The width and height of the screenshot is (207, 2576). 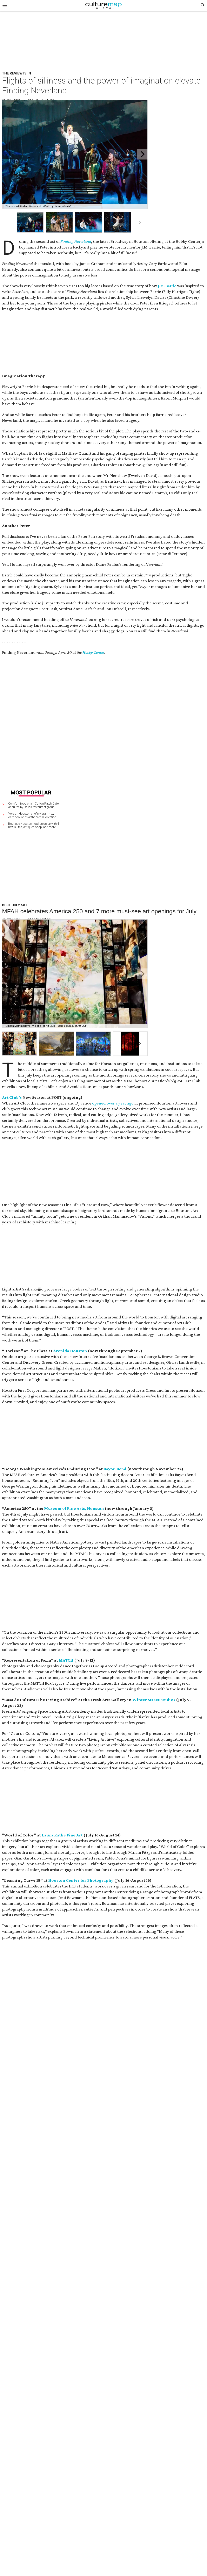 What do you see at coordinates (167, 285) in the screenshot?
I see `J.M. Barrie` at bounding box center [167, 285].